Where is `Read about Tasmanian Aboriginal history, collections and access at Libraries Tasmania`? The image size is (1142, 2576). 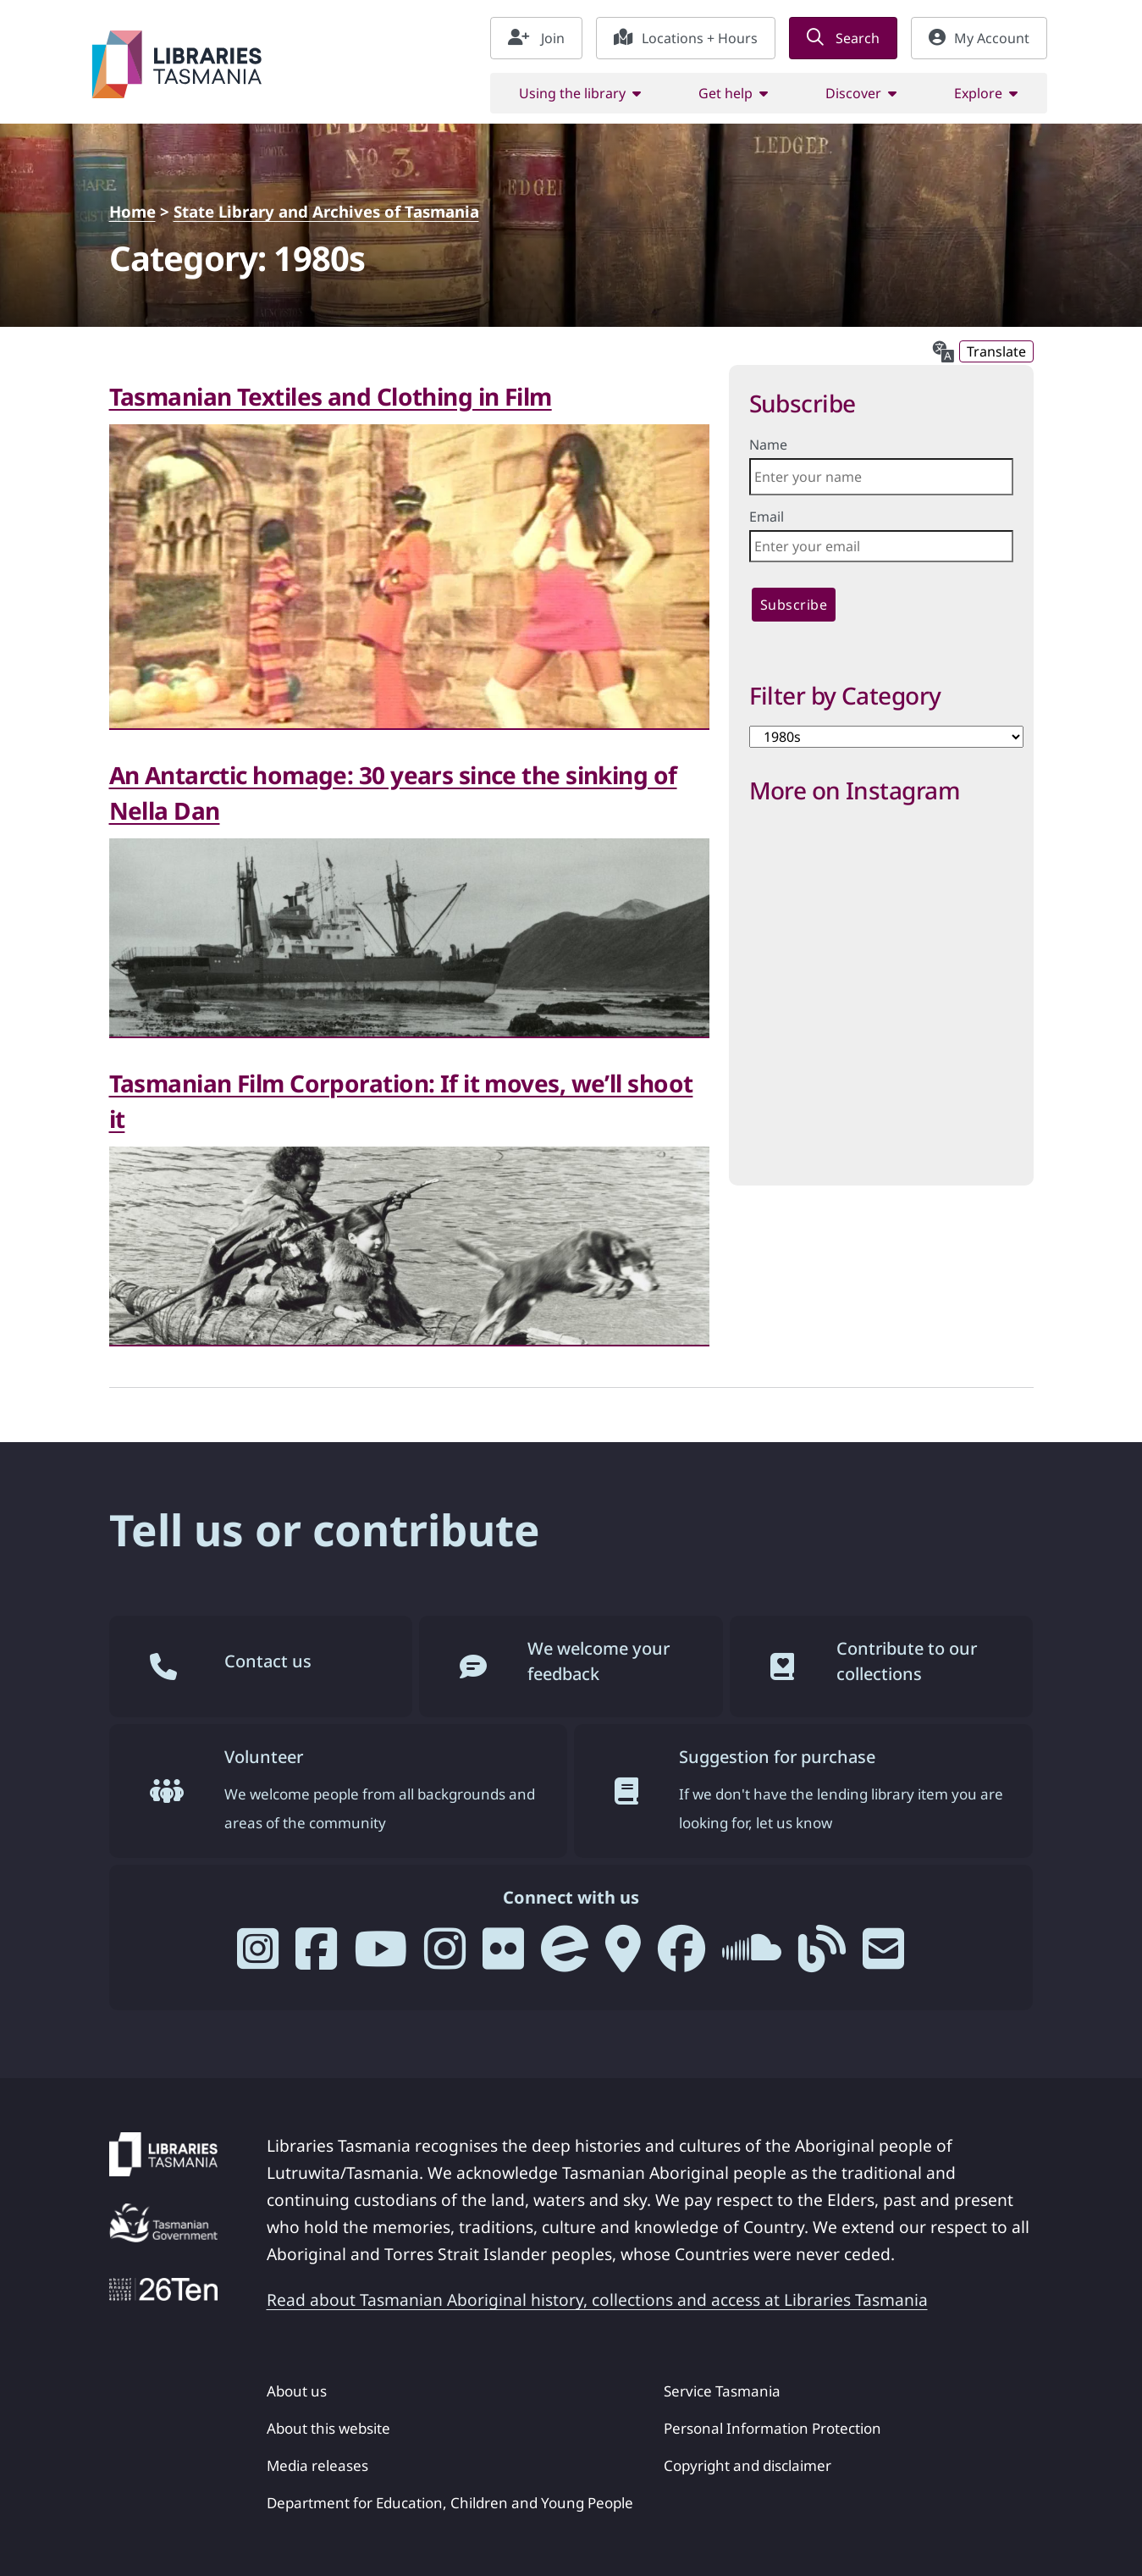 Read about Tasmanian Aboriginal history, collections and access at Libraries Tasmania is located at coordinates (597, 2299).